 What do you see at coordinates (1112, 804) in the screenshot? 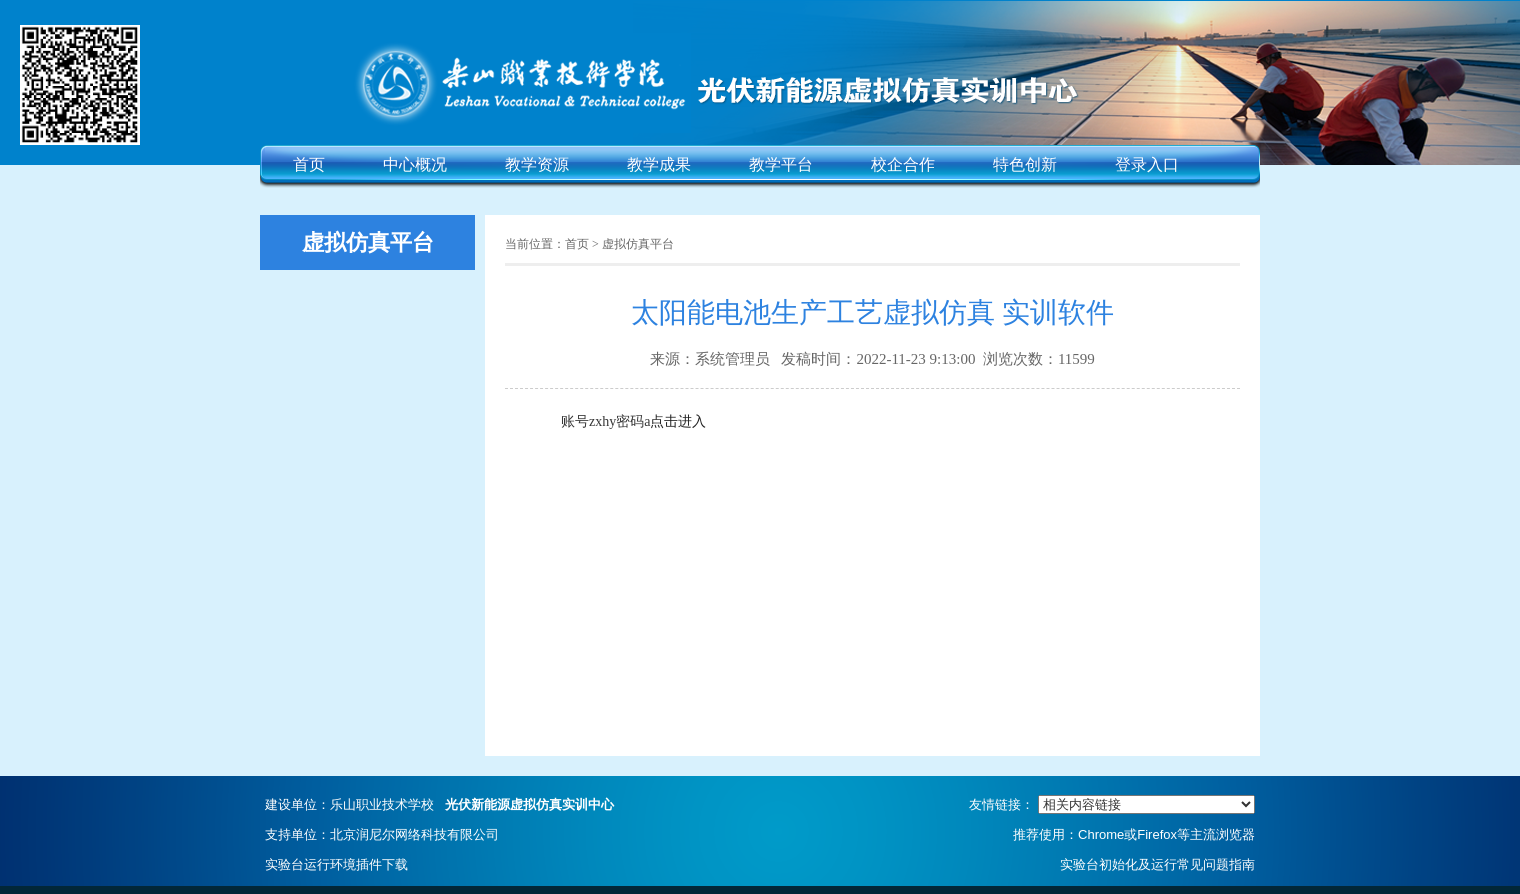
I see `友情链接：` at bounding box center [1112, 804].